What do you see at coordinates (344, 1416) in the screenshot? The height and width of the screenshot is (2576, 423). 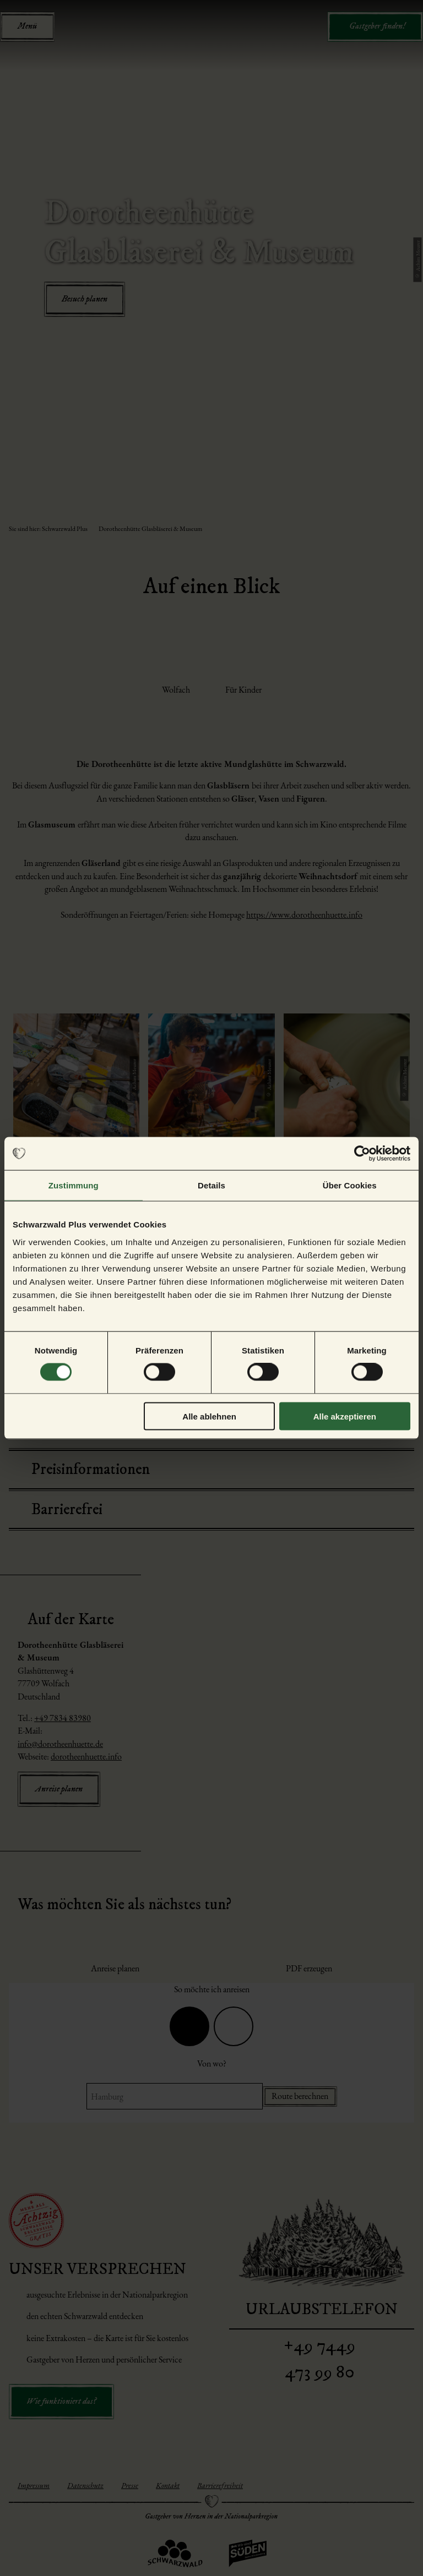 I see `Alle akzeptieren` at bounding box center [344, 1416].